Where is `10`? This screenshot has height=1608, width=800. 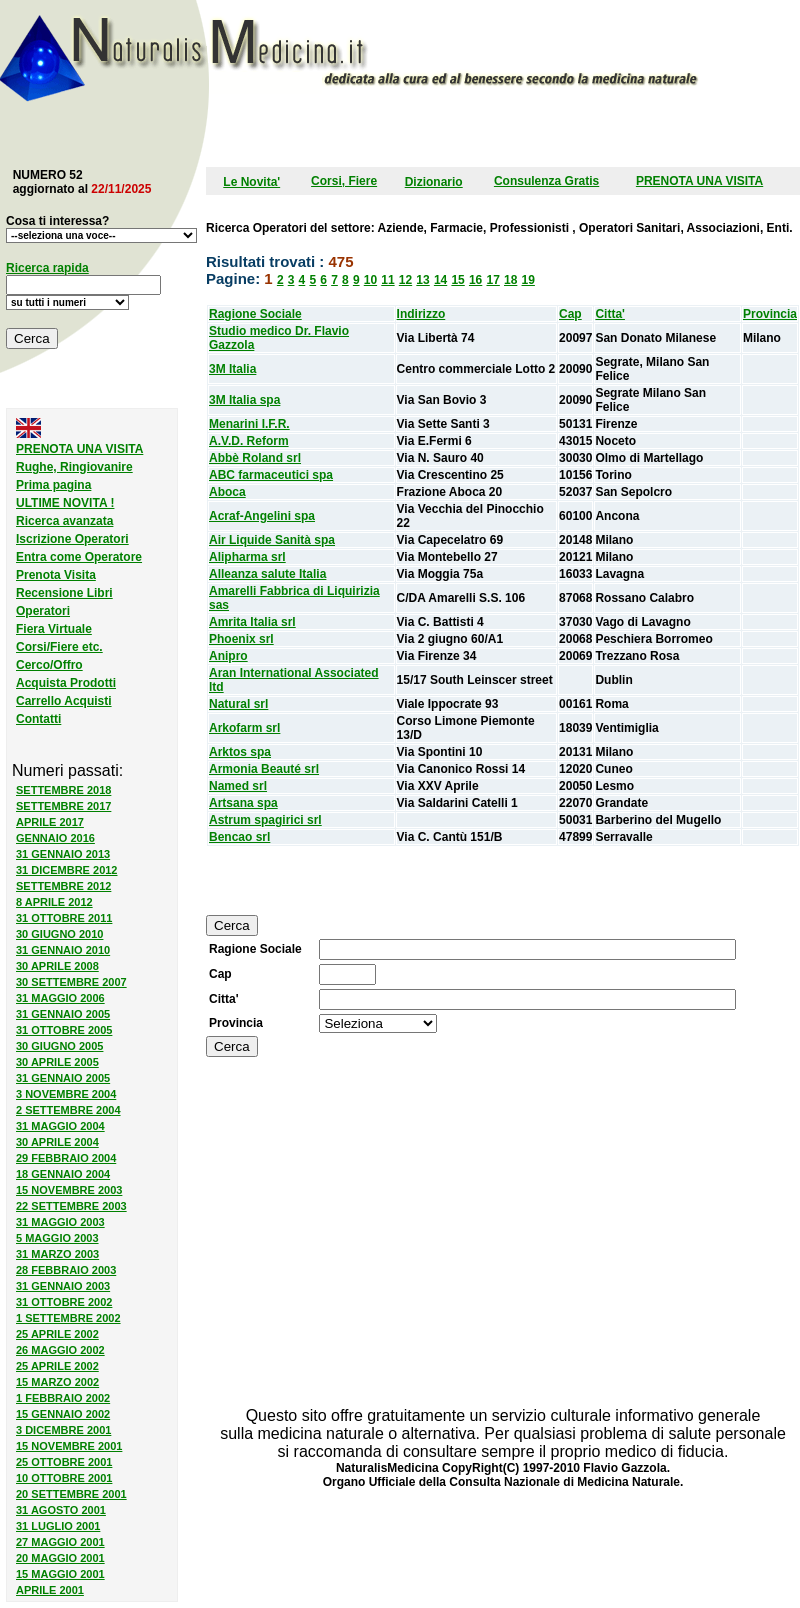
10 is located at coordinates (370, 280).